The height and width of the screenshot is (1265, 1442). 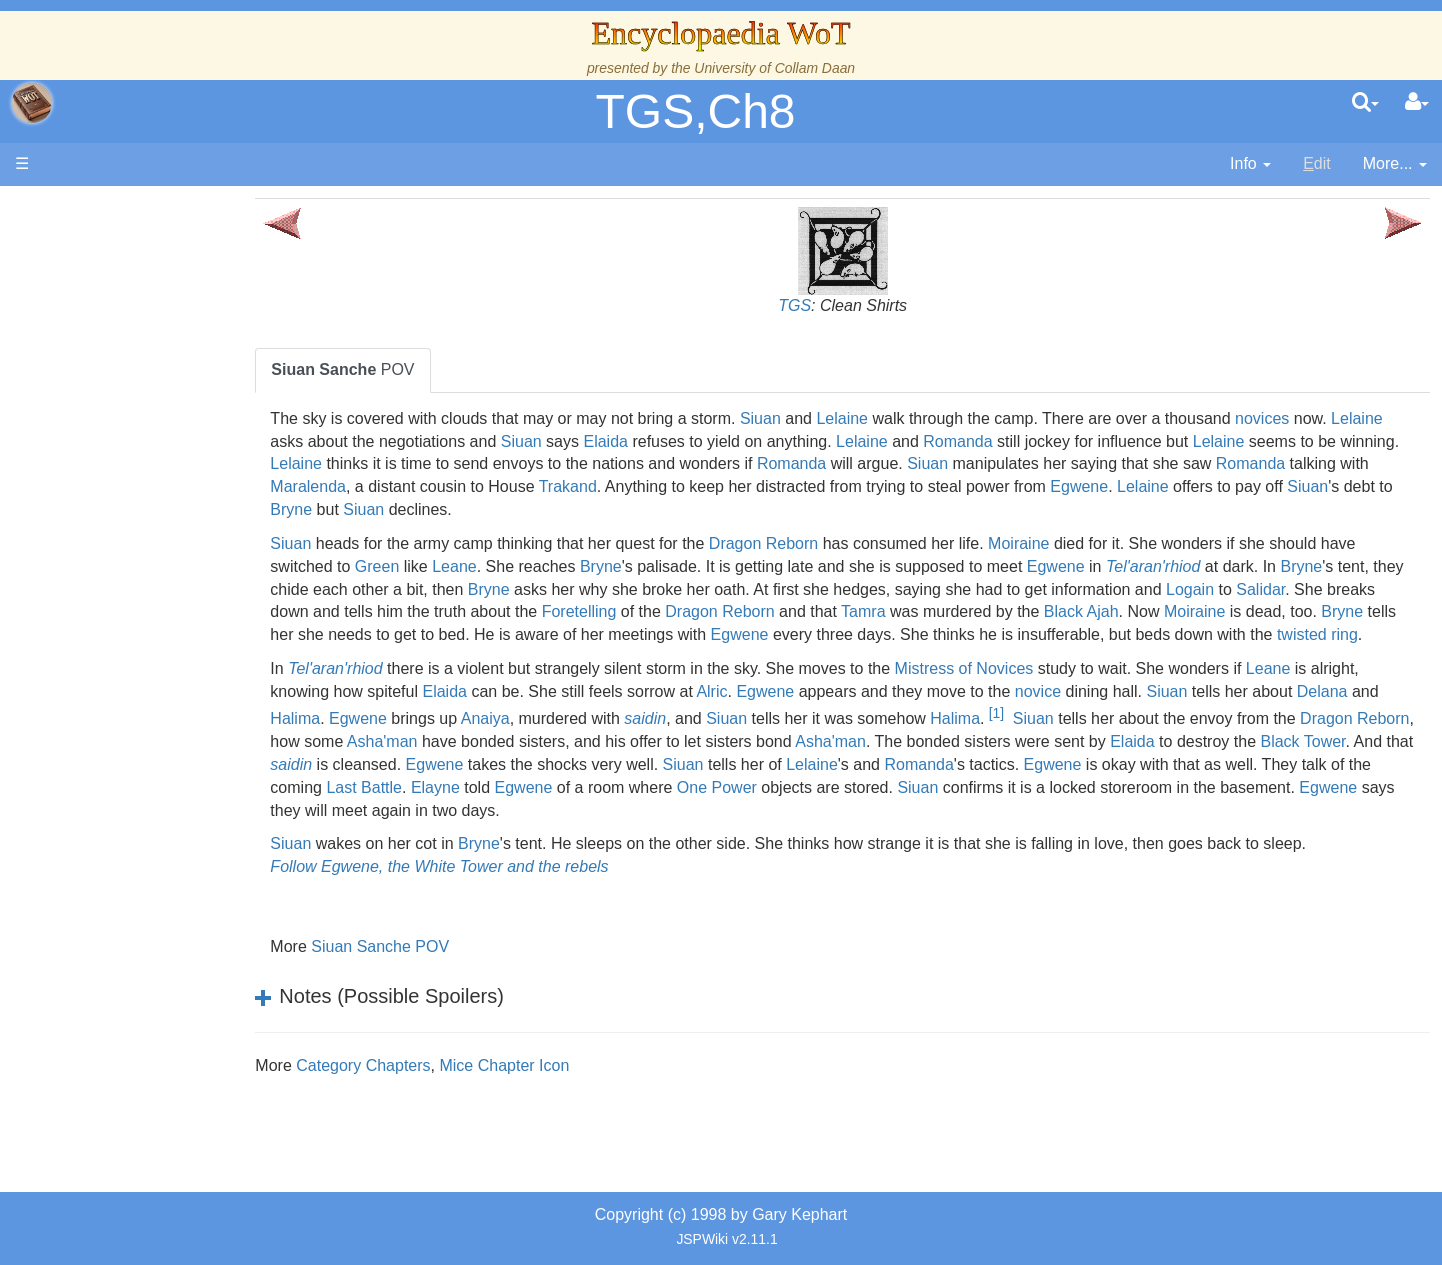 I want to click on [contentinfo], so click(x=1250, y=164).